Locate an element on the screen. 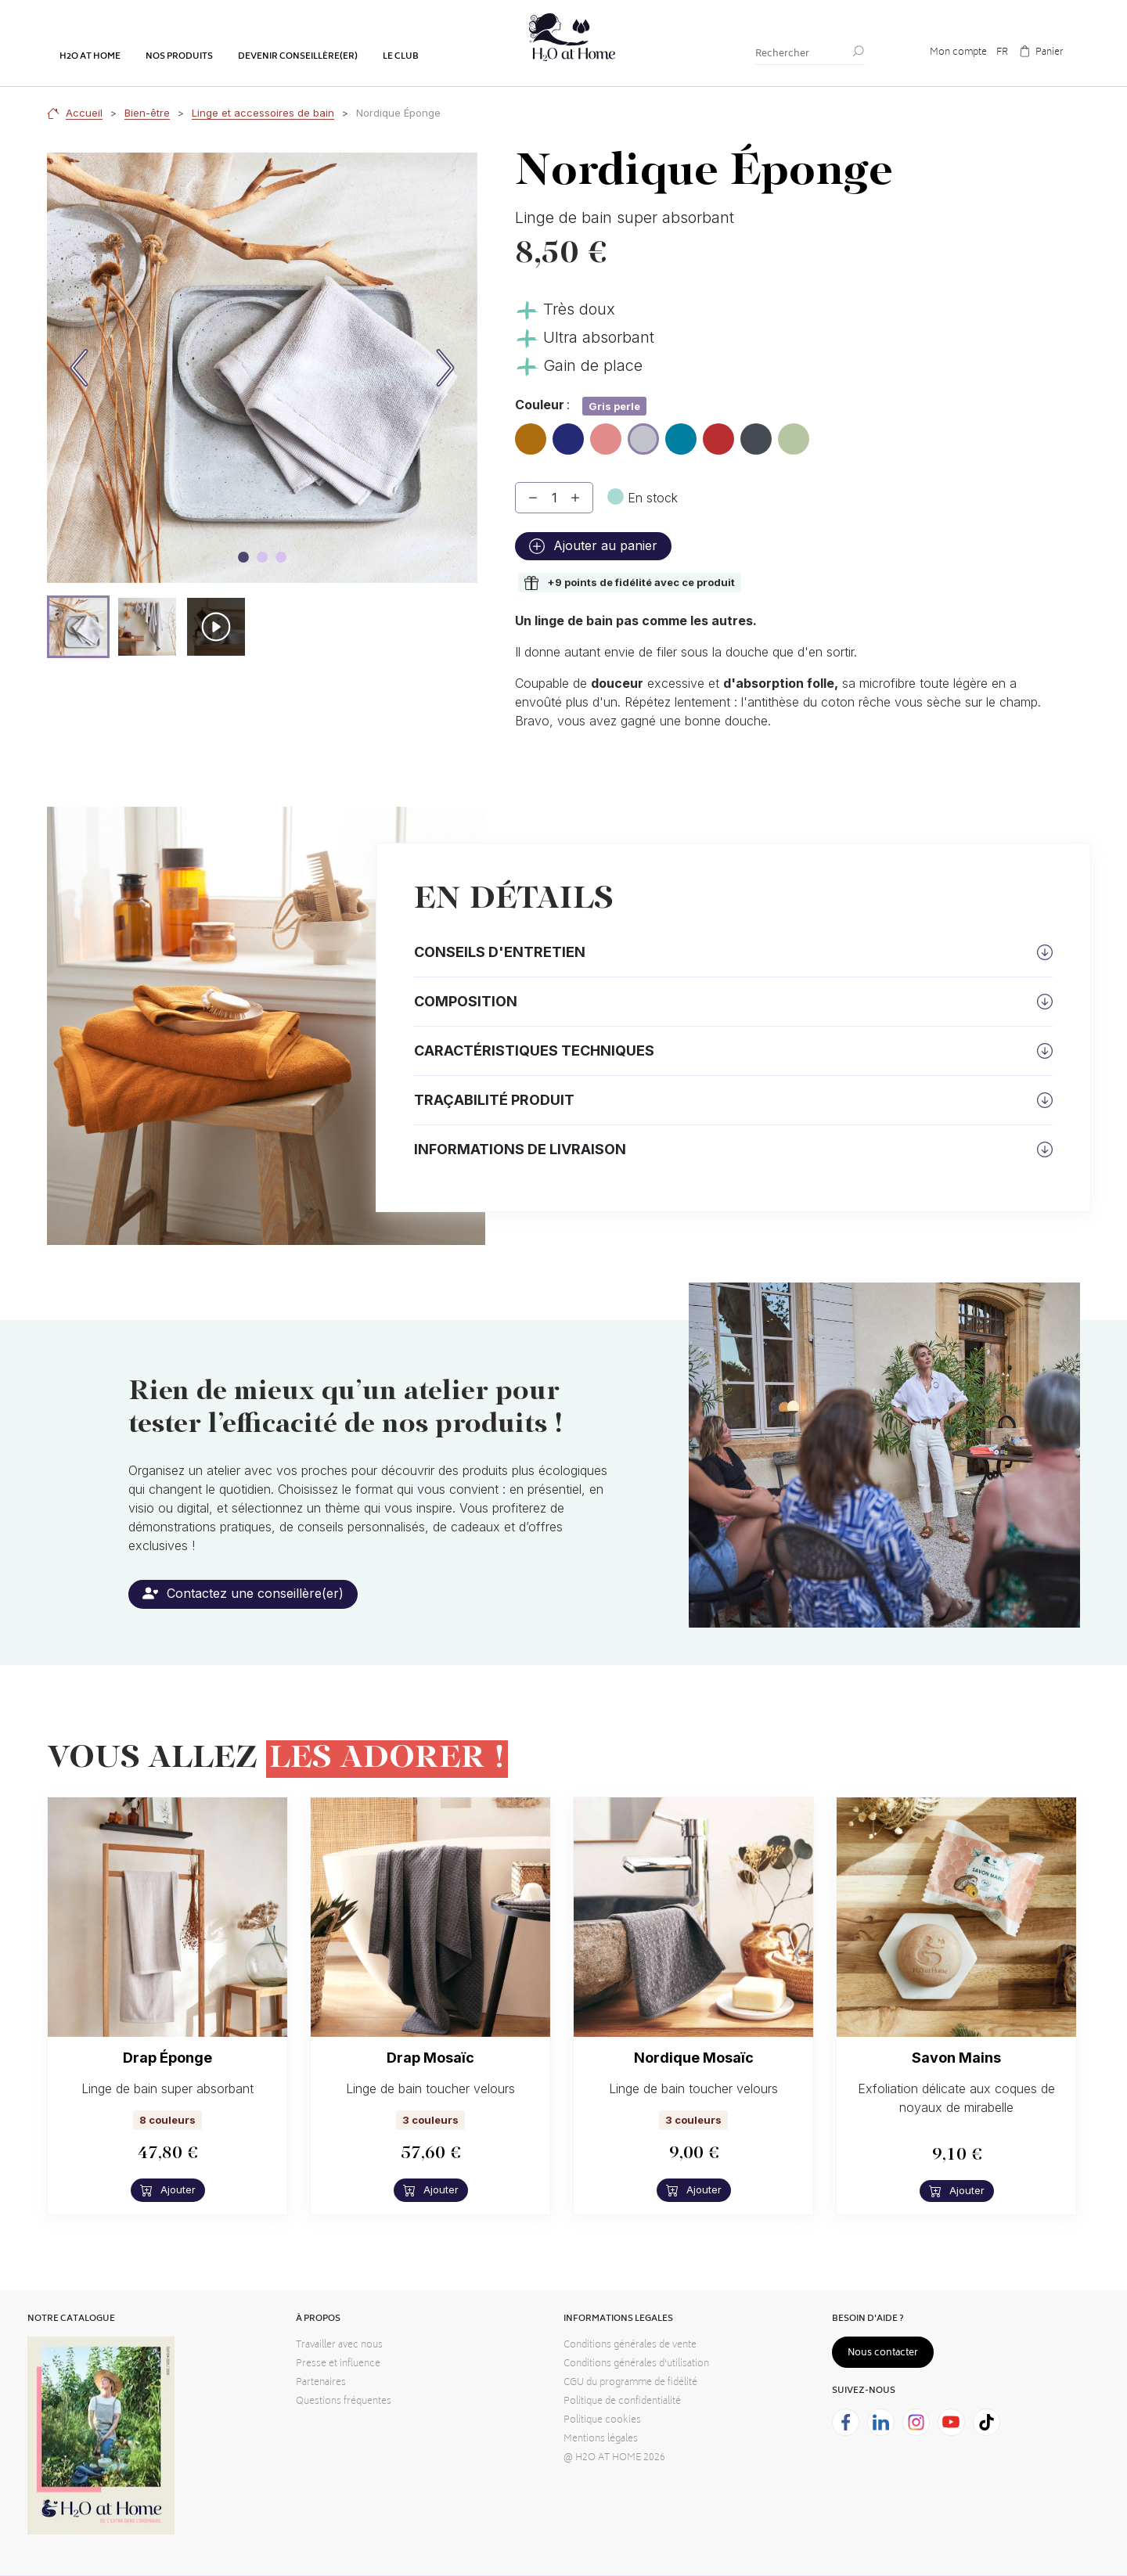  Presse et influence is located at coordinates (338, 2364).